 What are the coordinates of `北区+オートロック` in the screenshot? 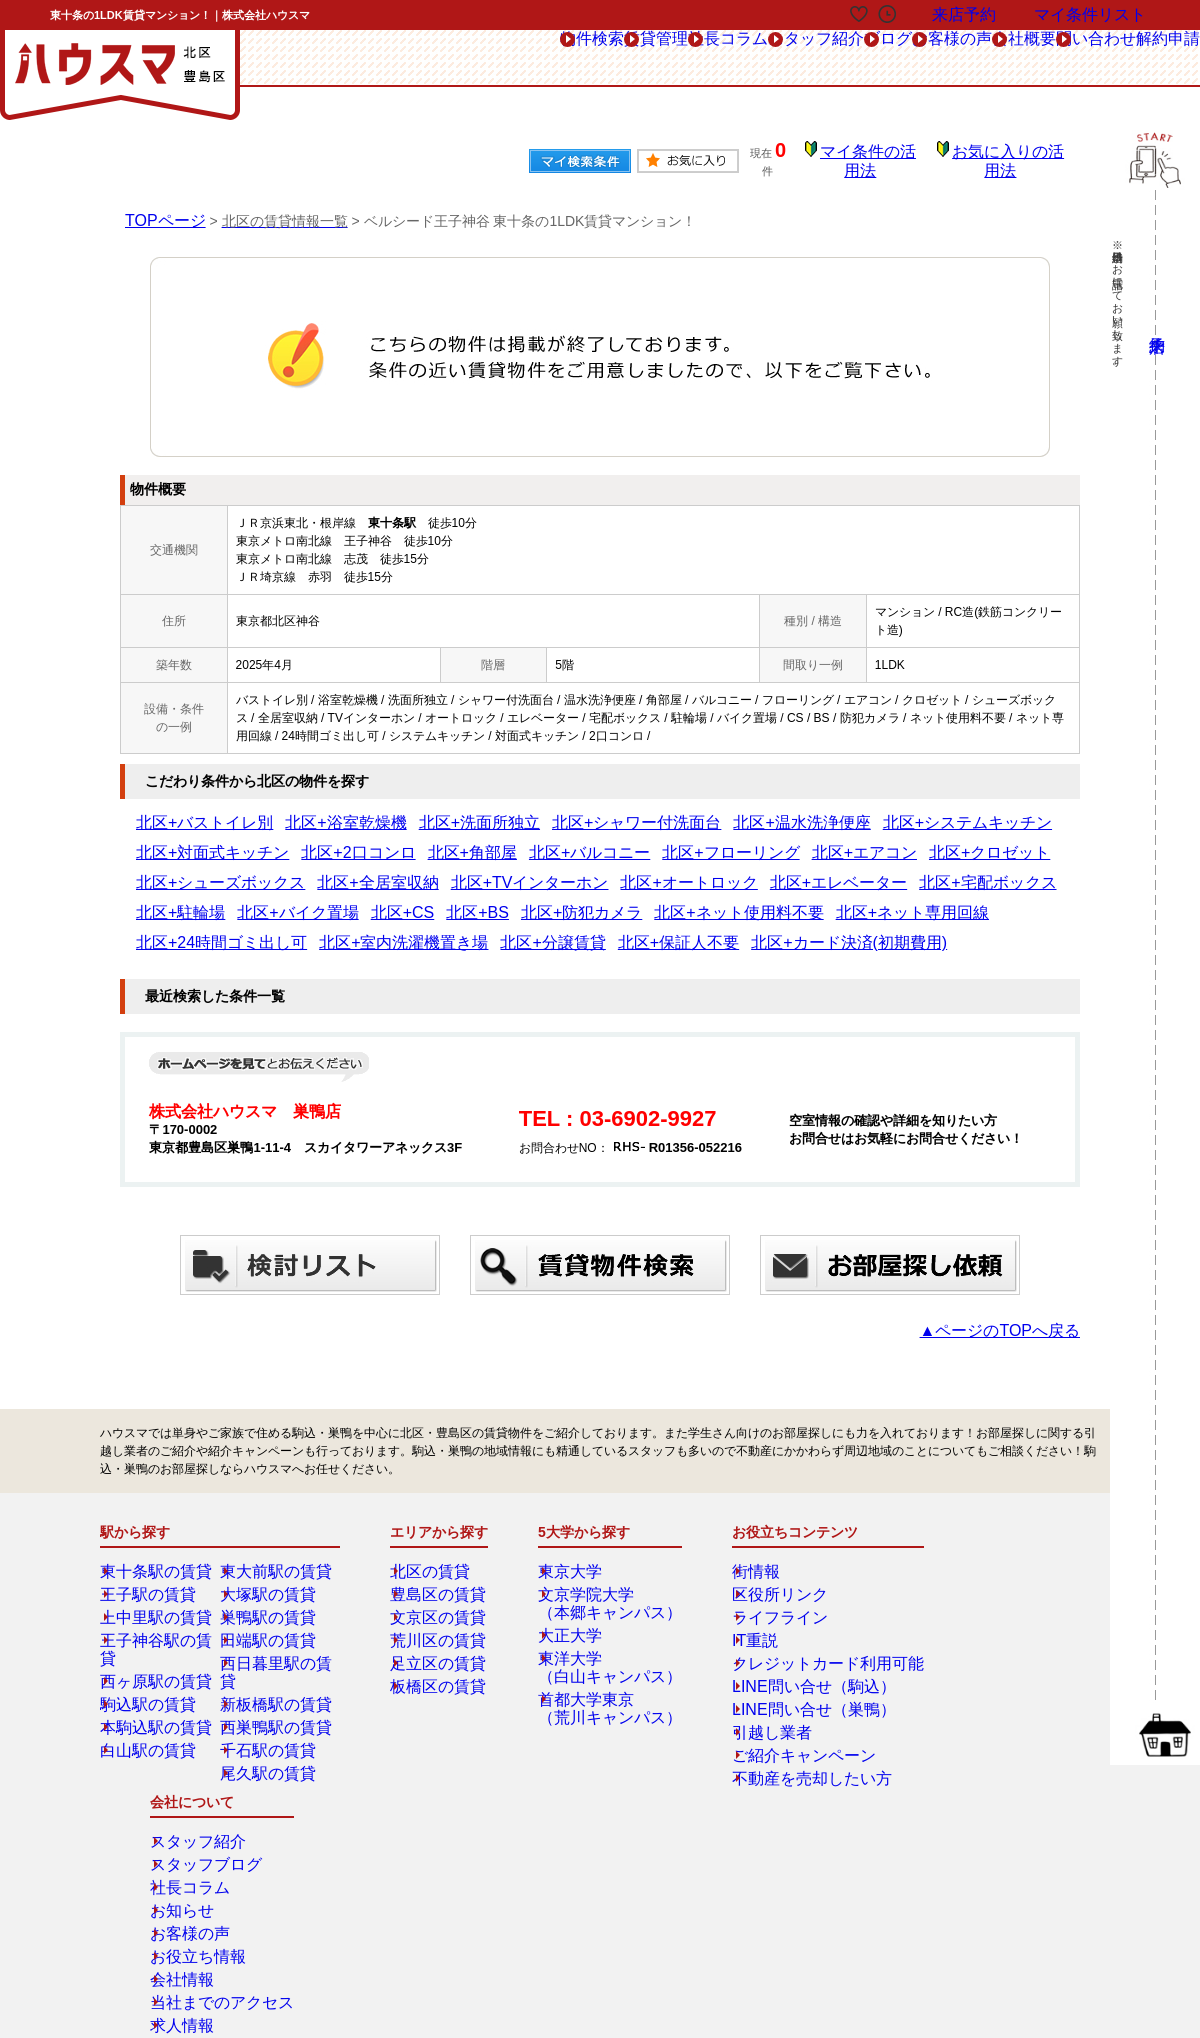 It's located at (187, 869).